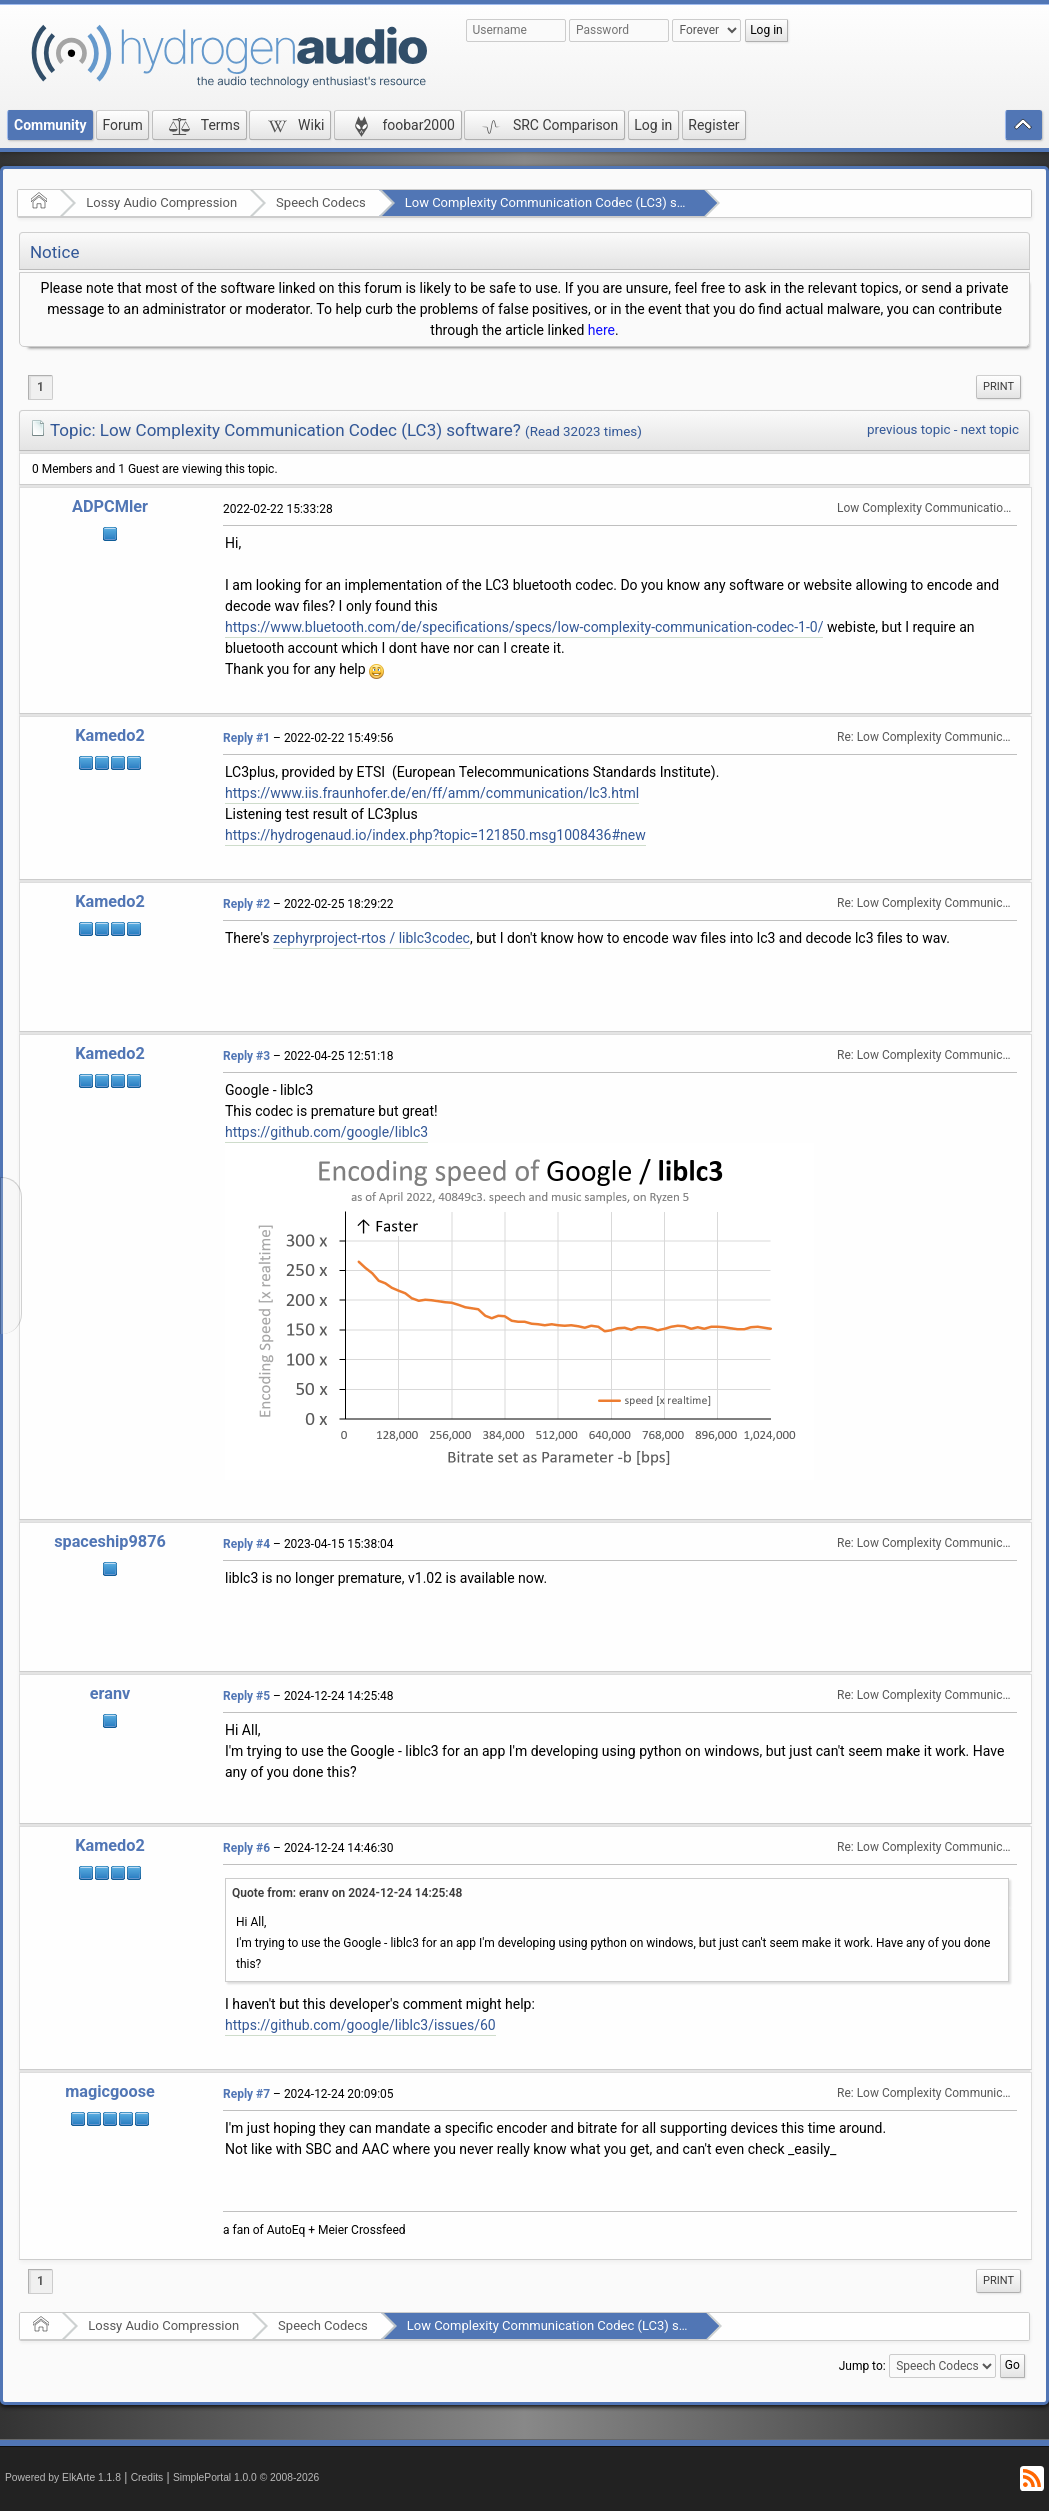 The width and height of the screenshot is (1049, 2511). I want to click on ADPCMler, so click(110, 506).